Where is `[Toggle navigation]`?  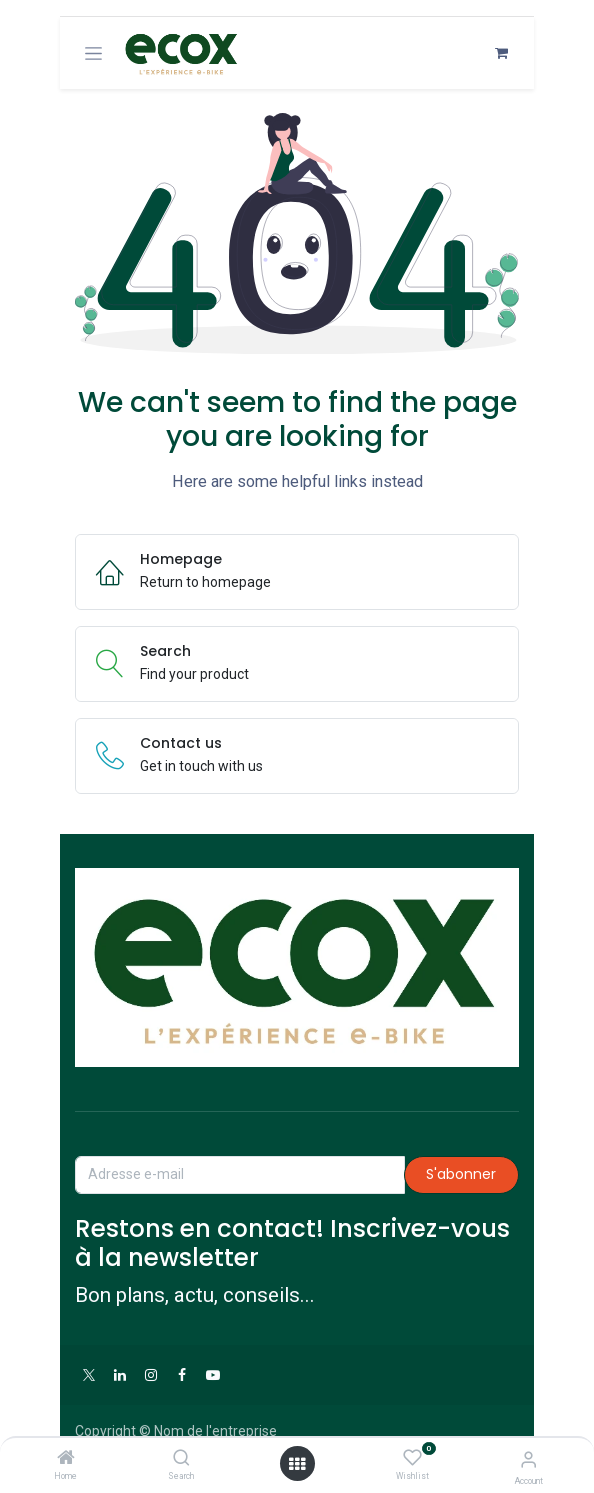 [Toggle navigation] is located at coordinates (93, 53).